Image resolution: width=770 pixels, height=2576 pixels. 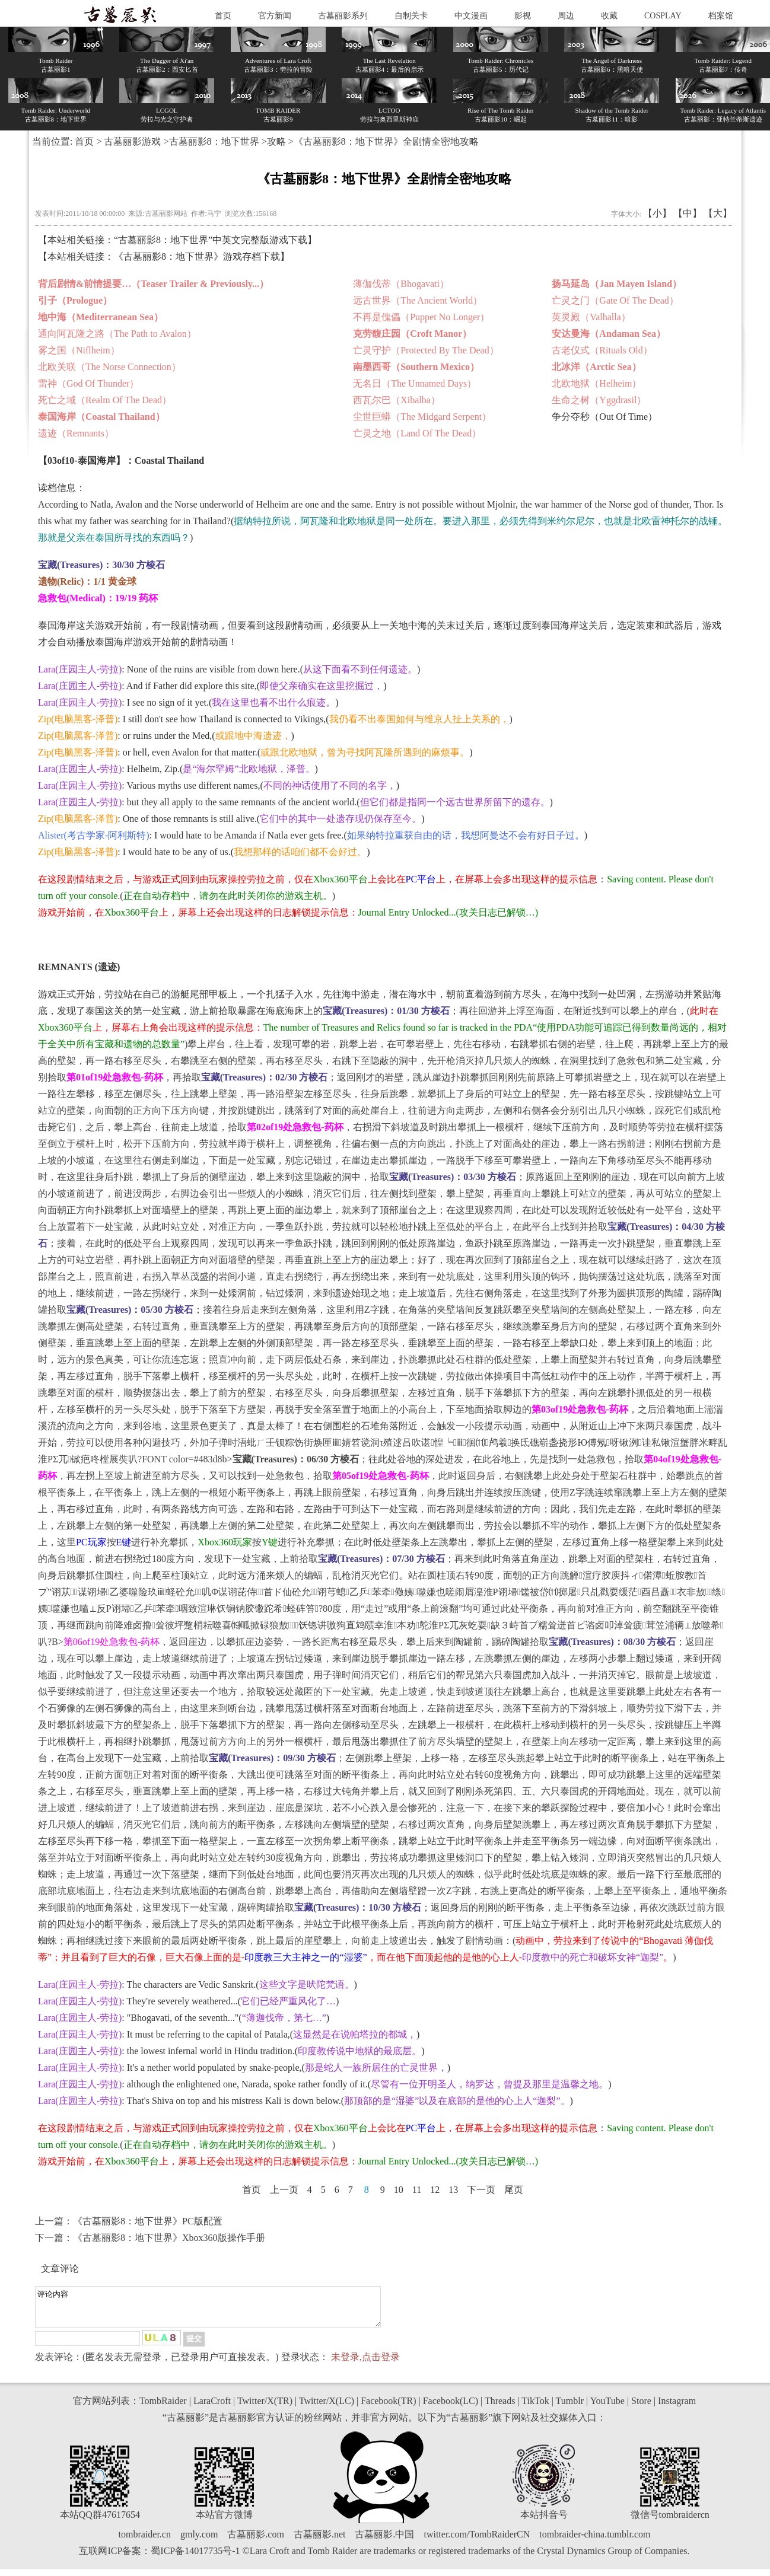 What do you see at coordinates (481, 2190) in the screenshot?
I see `下一页` at bounding box center [481, 2190].